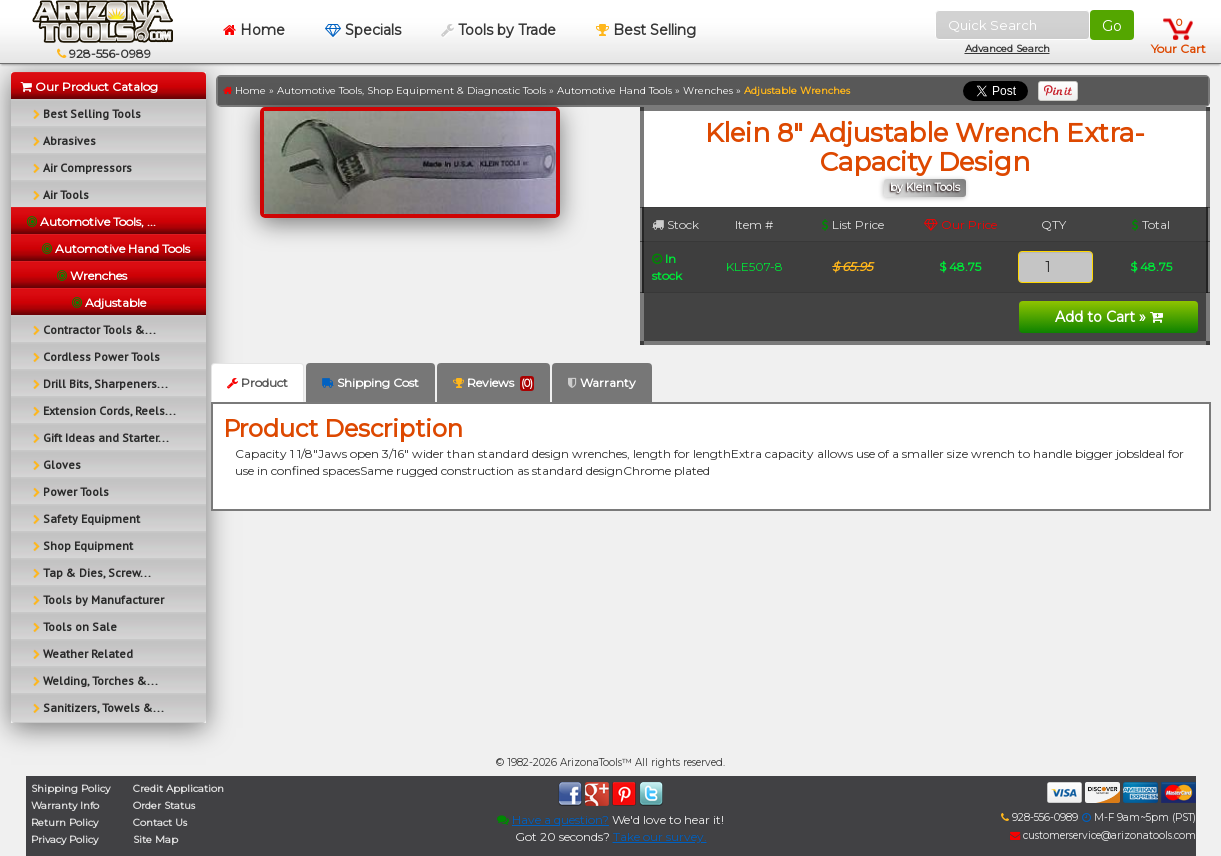 The image size is (1221, 856). Describe the element at coordinates (64, 822) in the screenshot. I see `Return Policy` at that location.